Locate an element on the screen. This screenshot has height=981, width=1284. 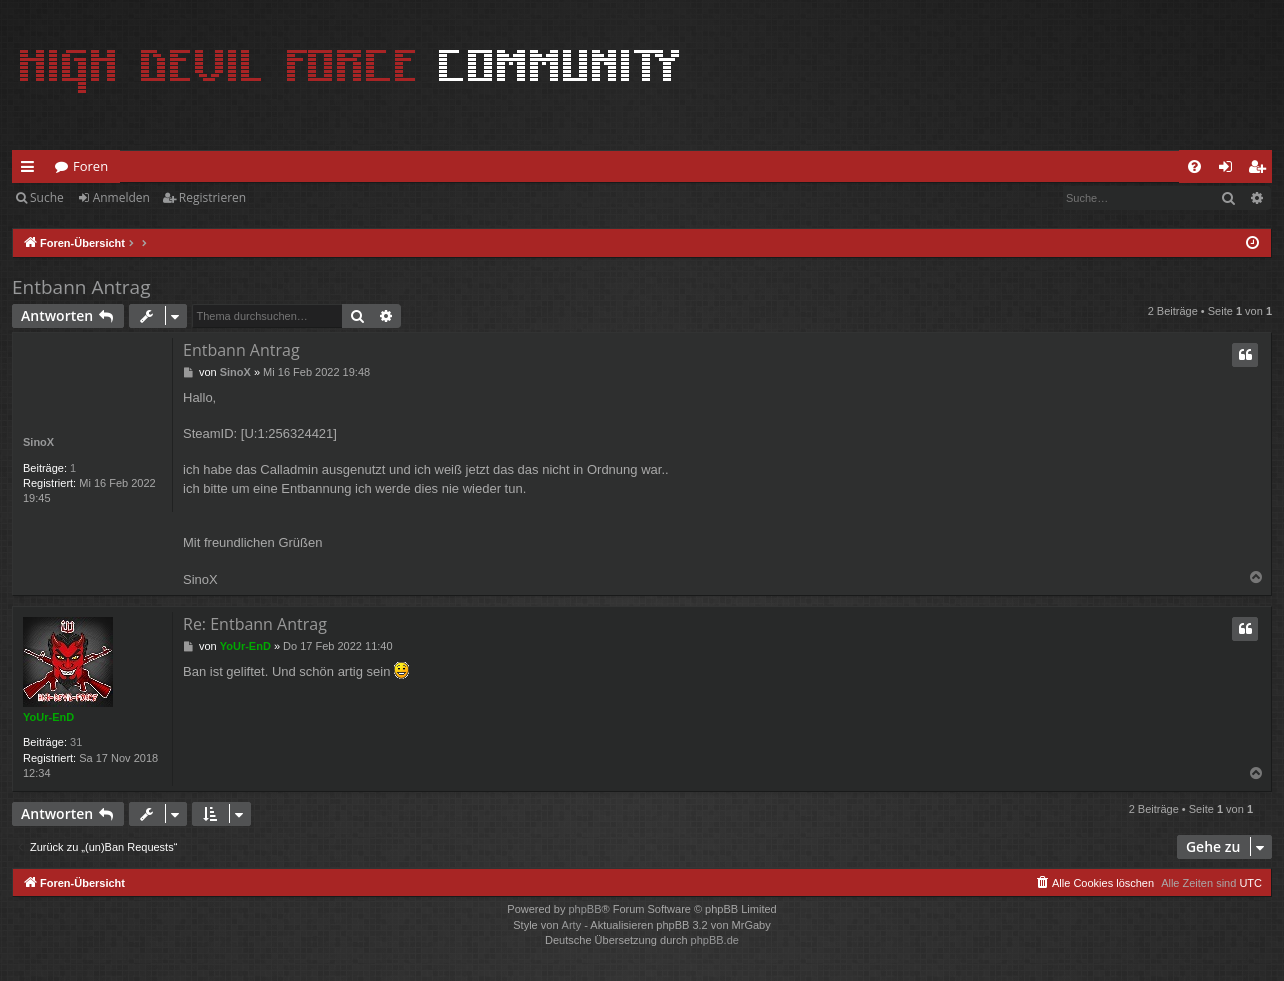
31 is located at coordinates (76, 742).